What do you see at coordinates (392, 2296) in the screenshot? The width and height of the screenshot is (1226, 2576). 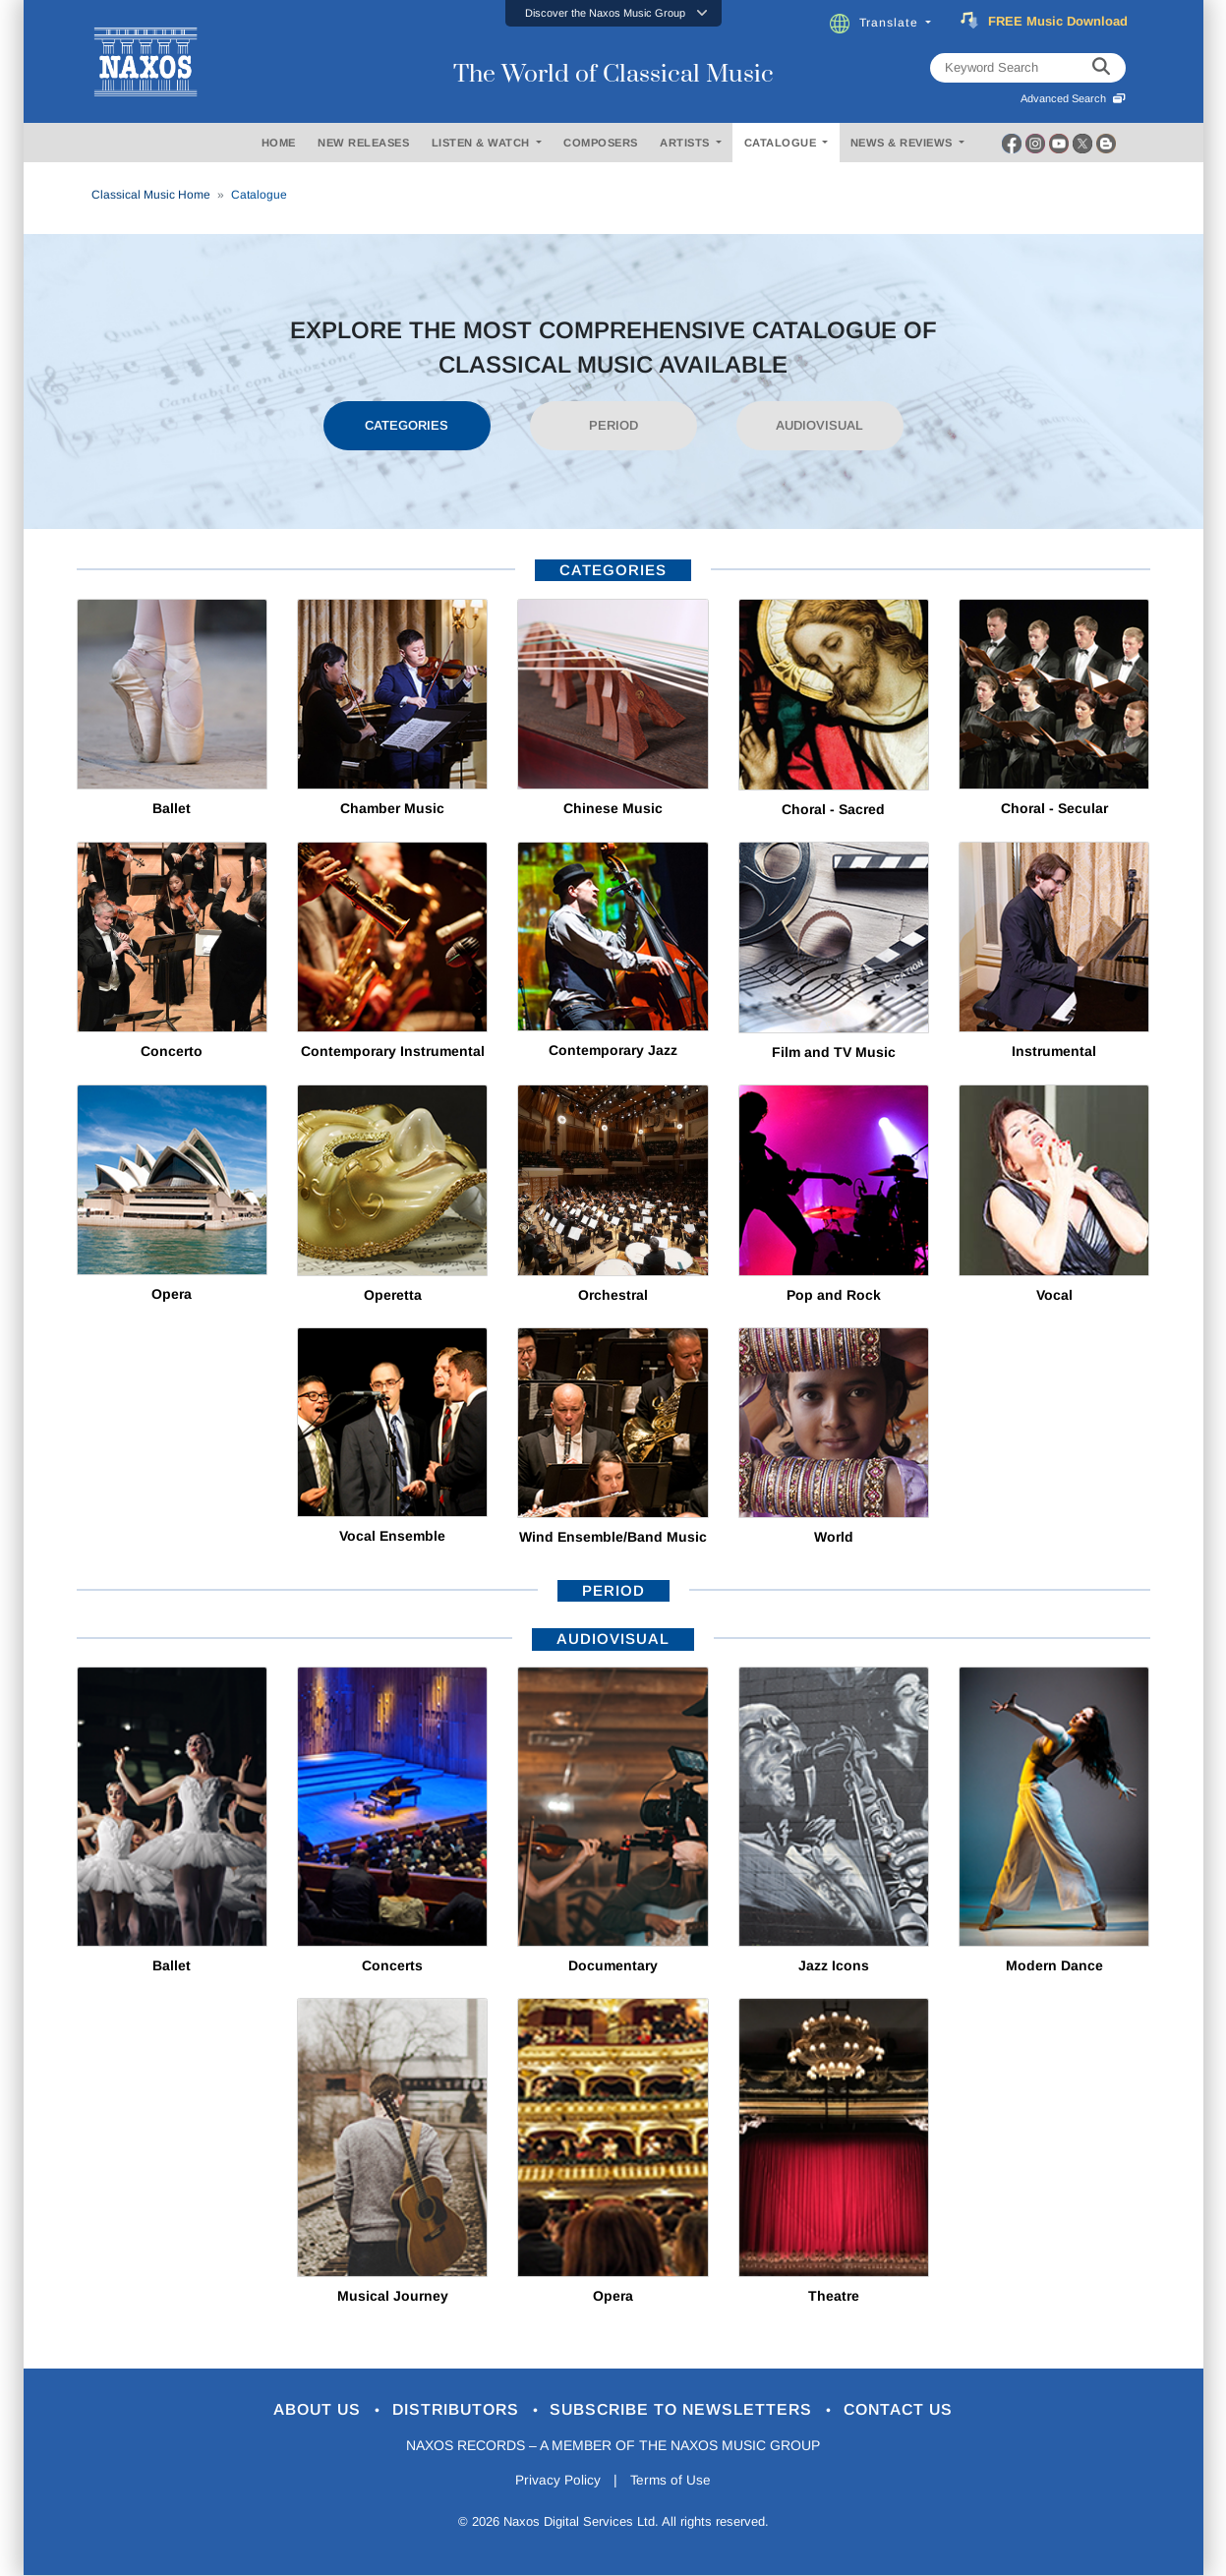 I see `Musical Journey` at bounding box center [392, 2296].